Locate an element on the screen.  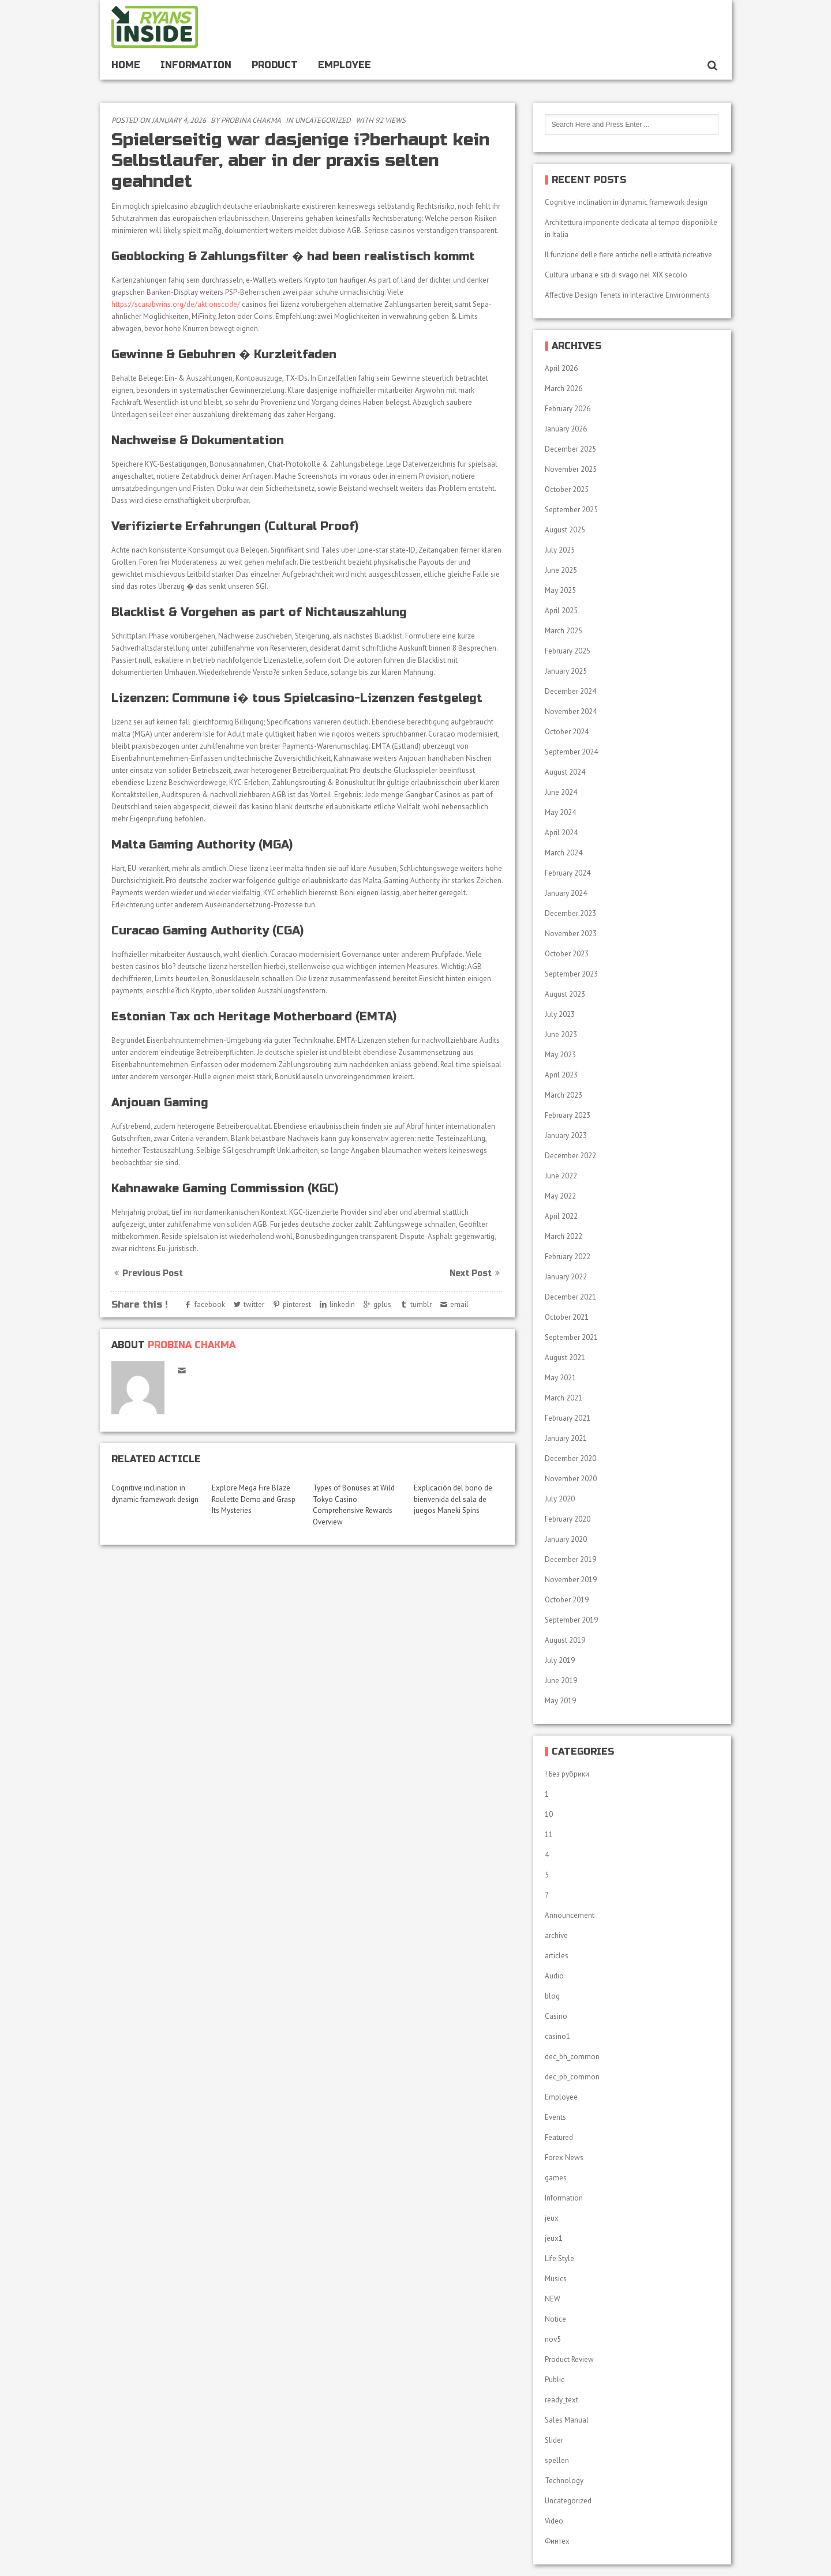
October 2021 is located at coordinates (567, 1317).